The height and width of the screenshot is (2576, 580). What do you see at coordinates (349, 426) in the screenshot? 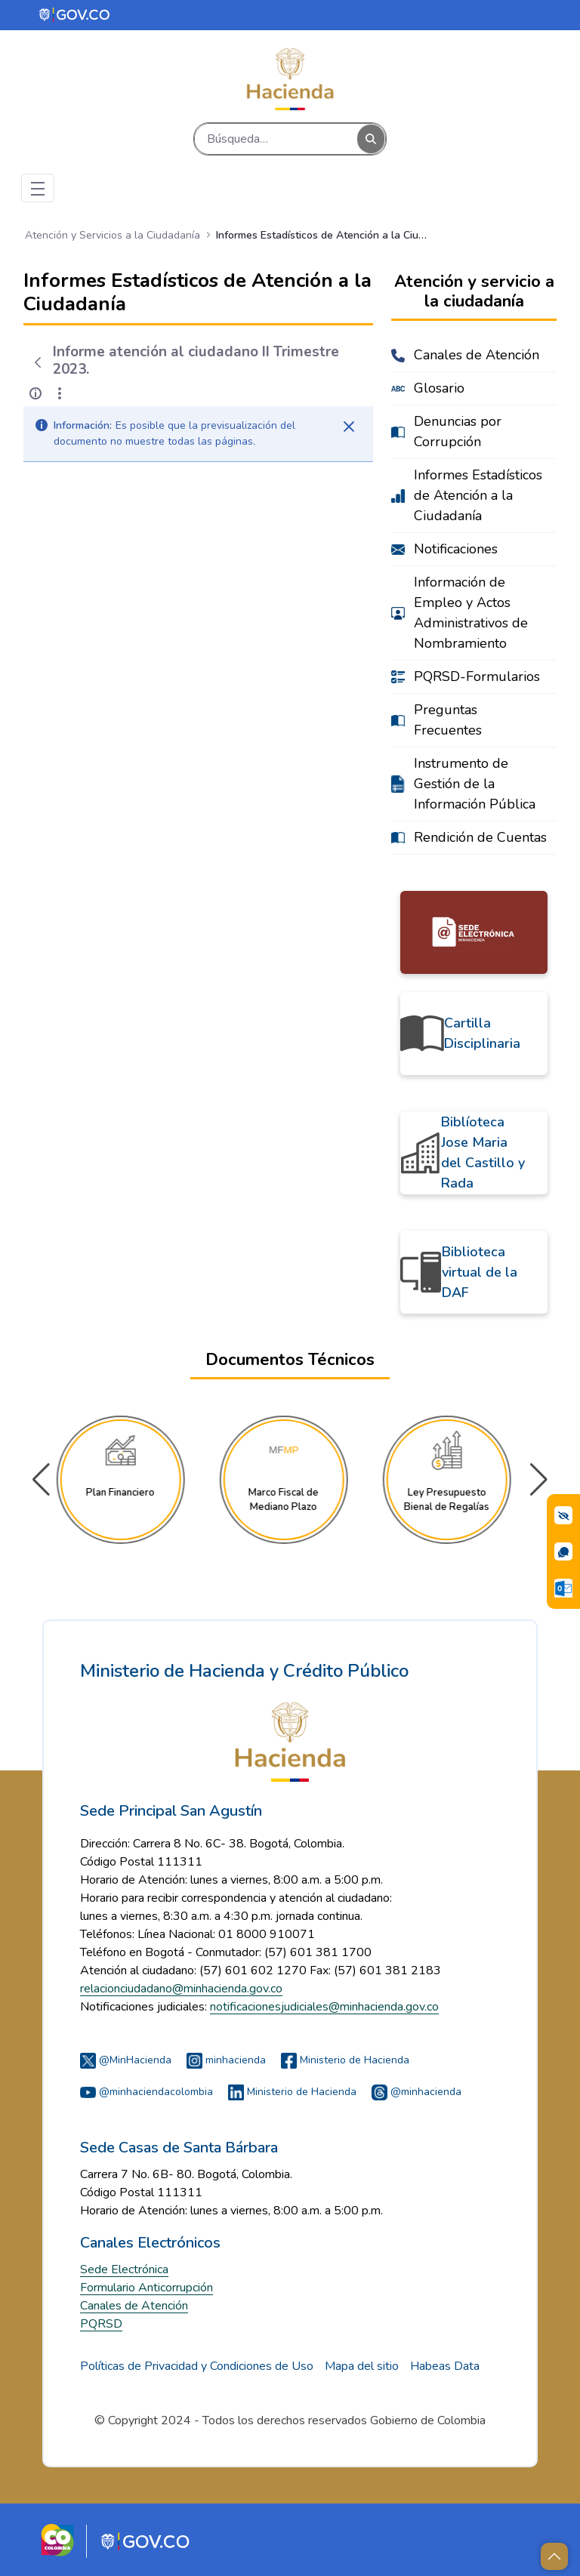
I see `[Cerrar]` at bounding box center [349, 426].